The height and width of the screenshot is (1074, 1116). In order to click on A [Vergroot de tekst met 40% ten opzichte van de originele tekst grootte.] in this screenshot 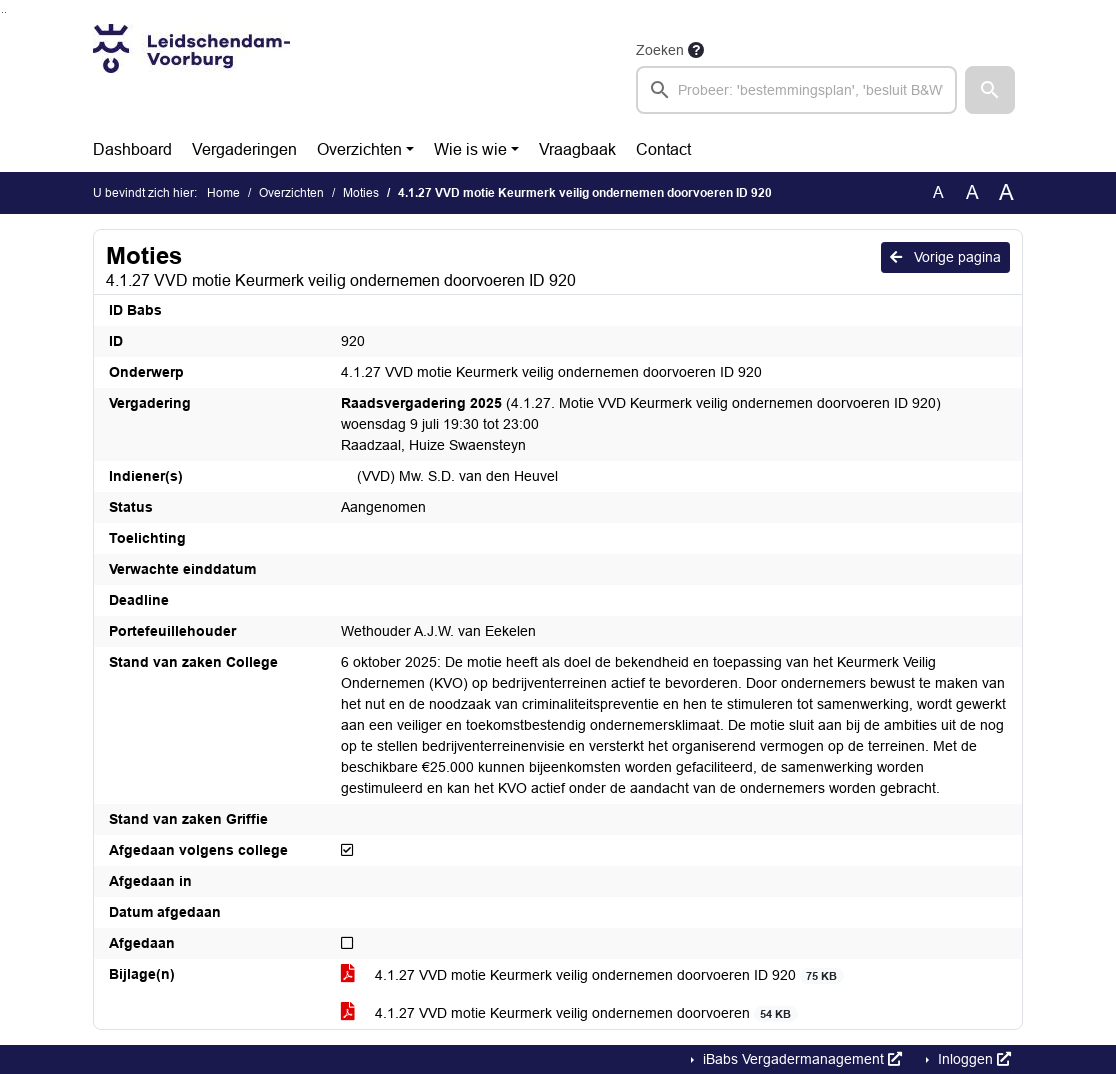, I will do `click(1006, 193)`.